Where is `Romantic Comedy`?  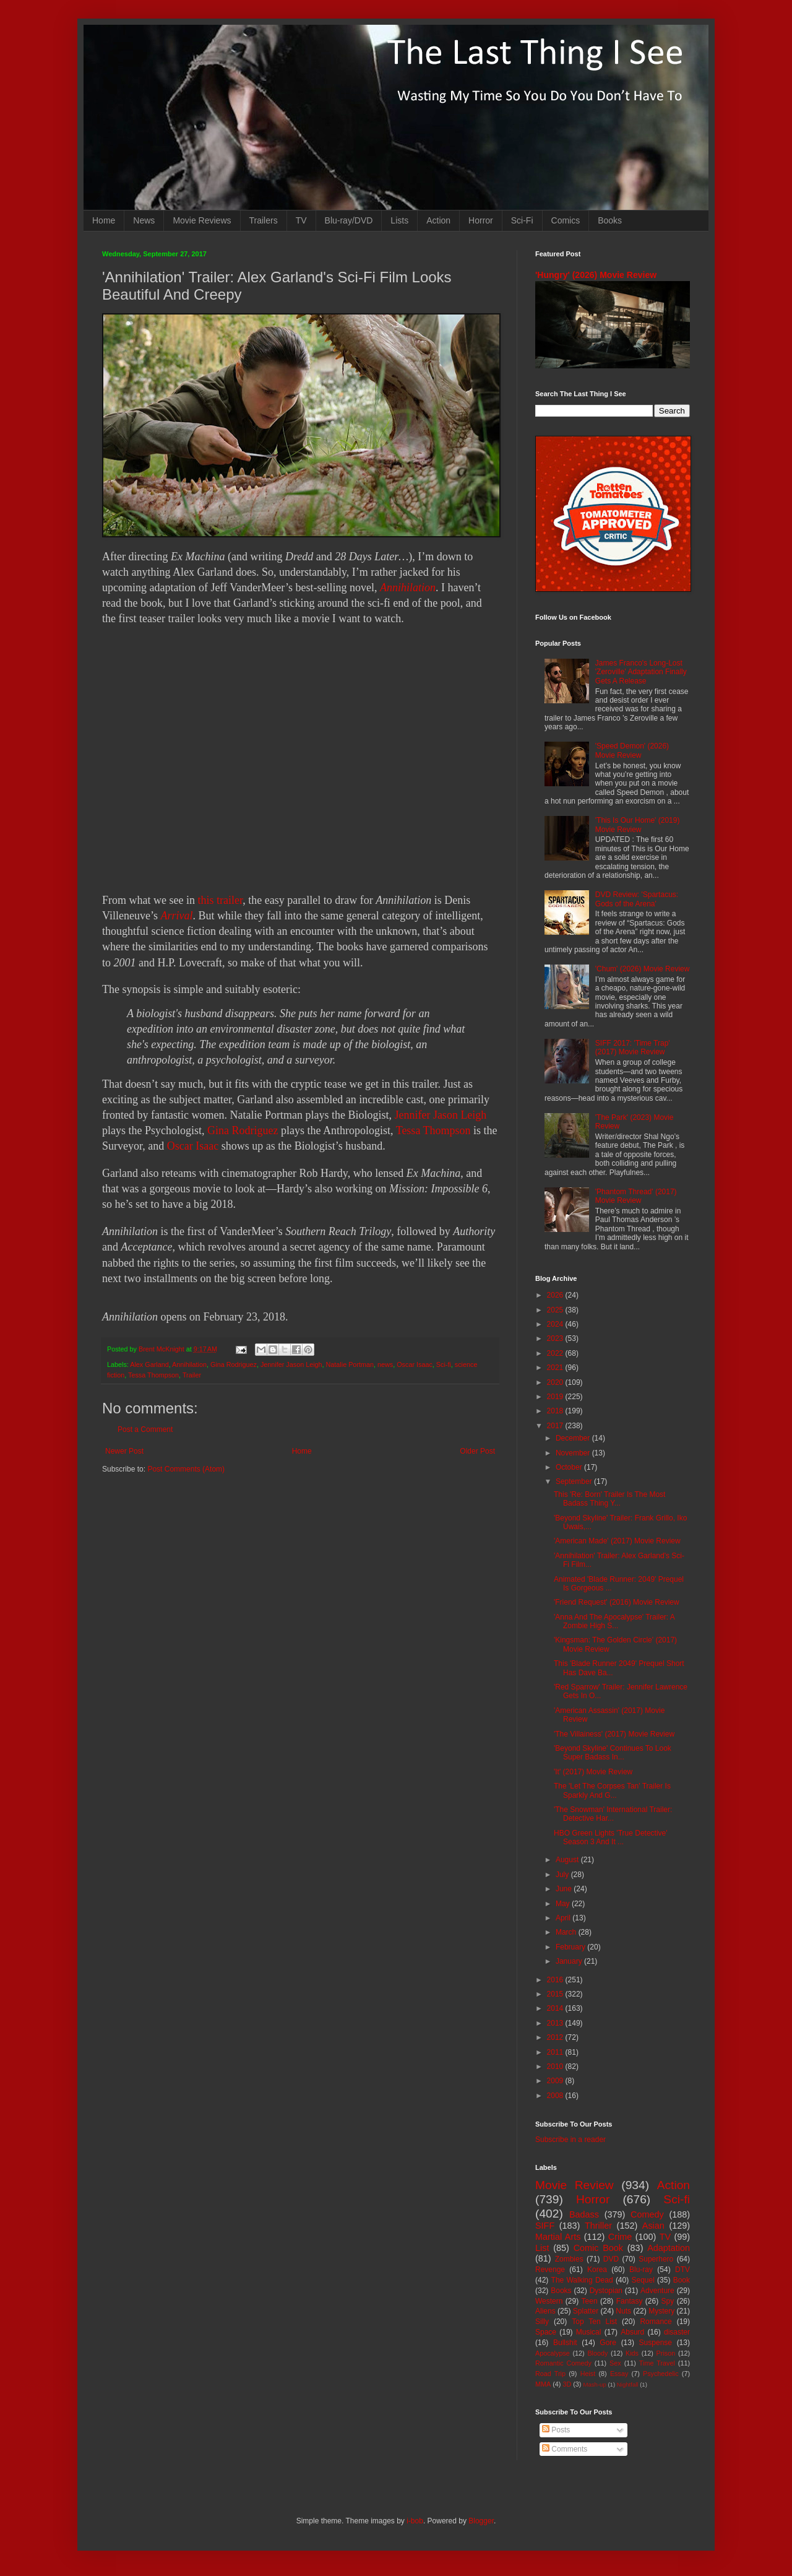
Romantic Comedy is located at coordinates (563, 2363).